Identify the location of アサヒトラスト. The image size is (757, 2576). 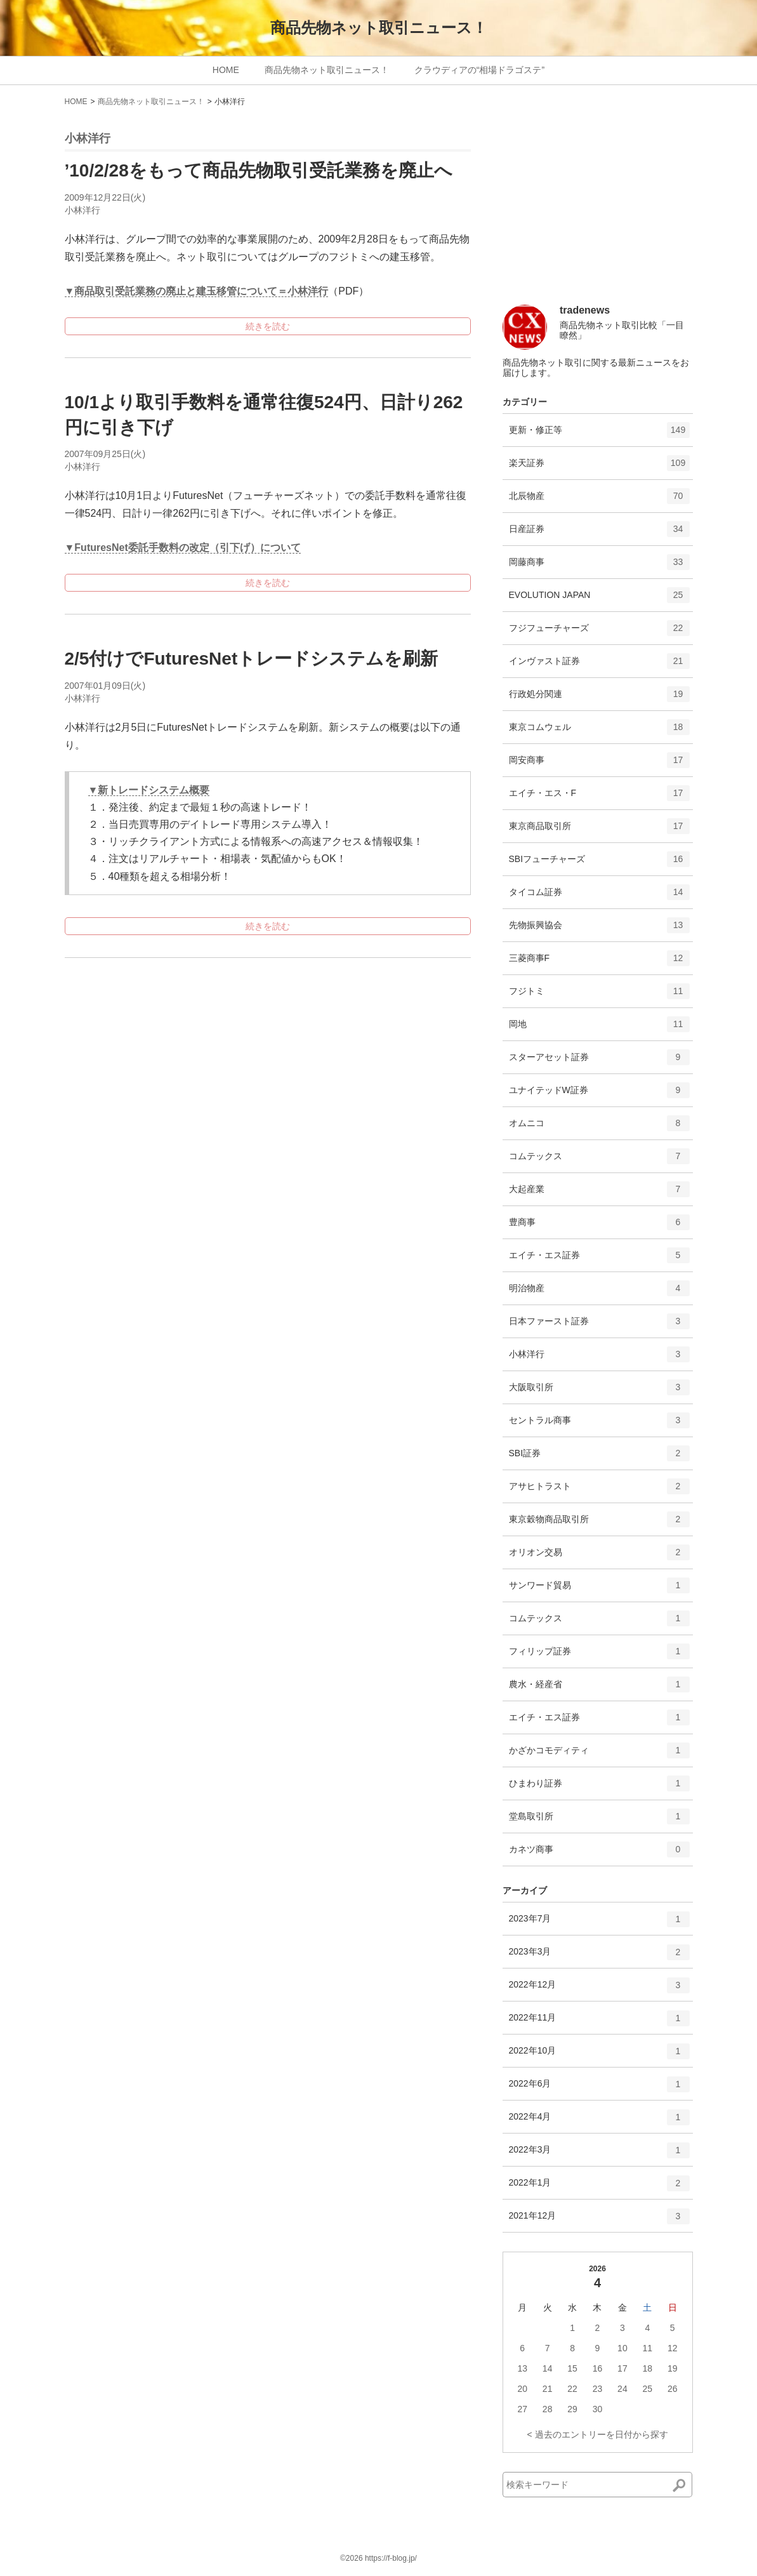
(599, 1490).